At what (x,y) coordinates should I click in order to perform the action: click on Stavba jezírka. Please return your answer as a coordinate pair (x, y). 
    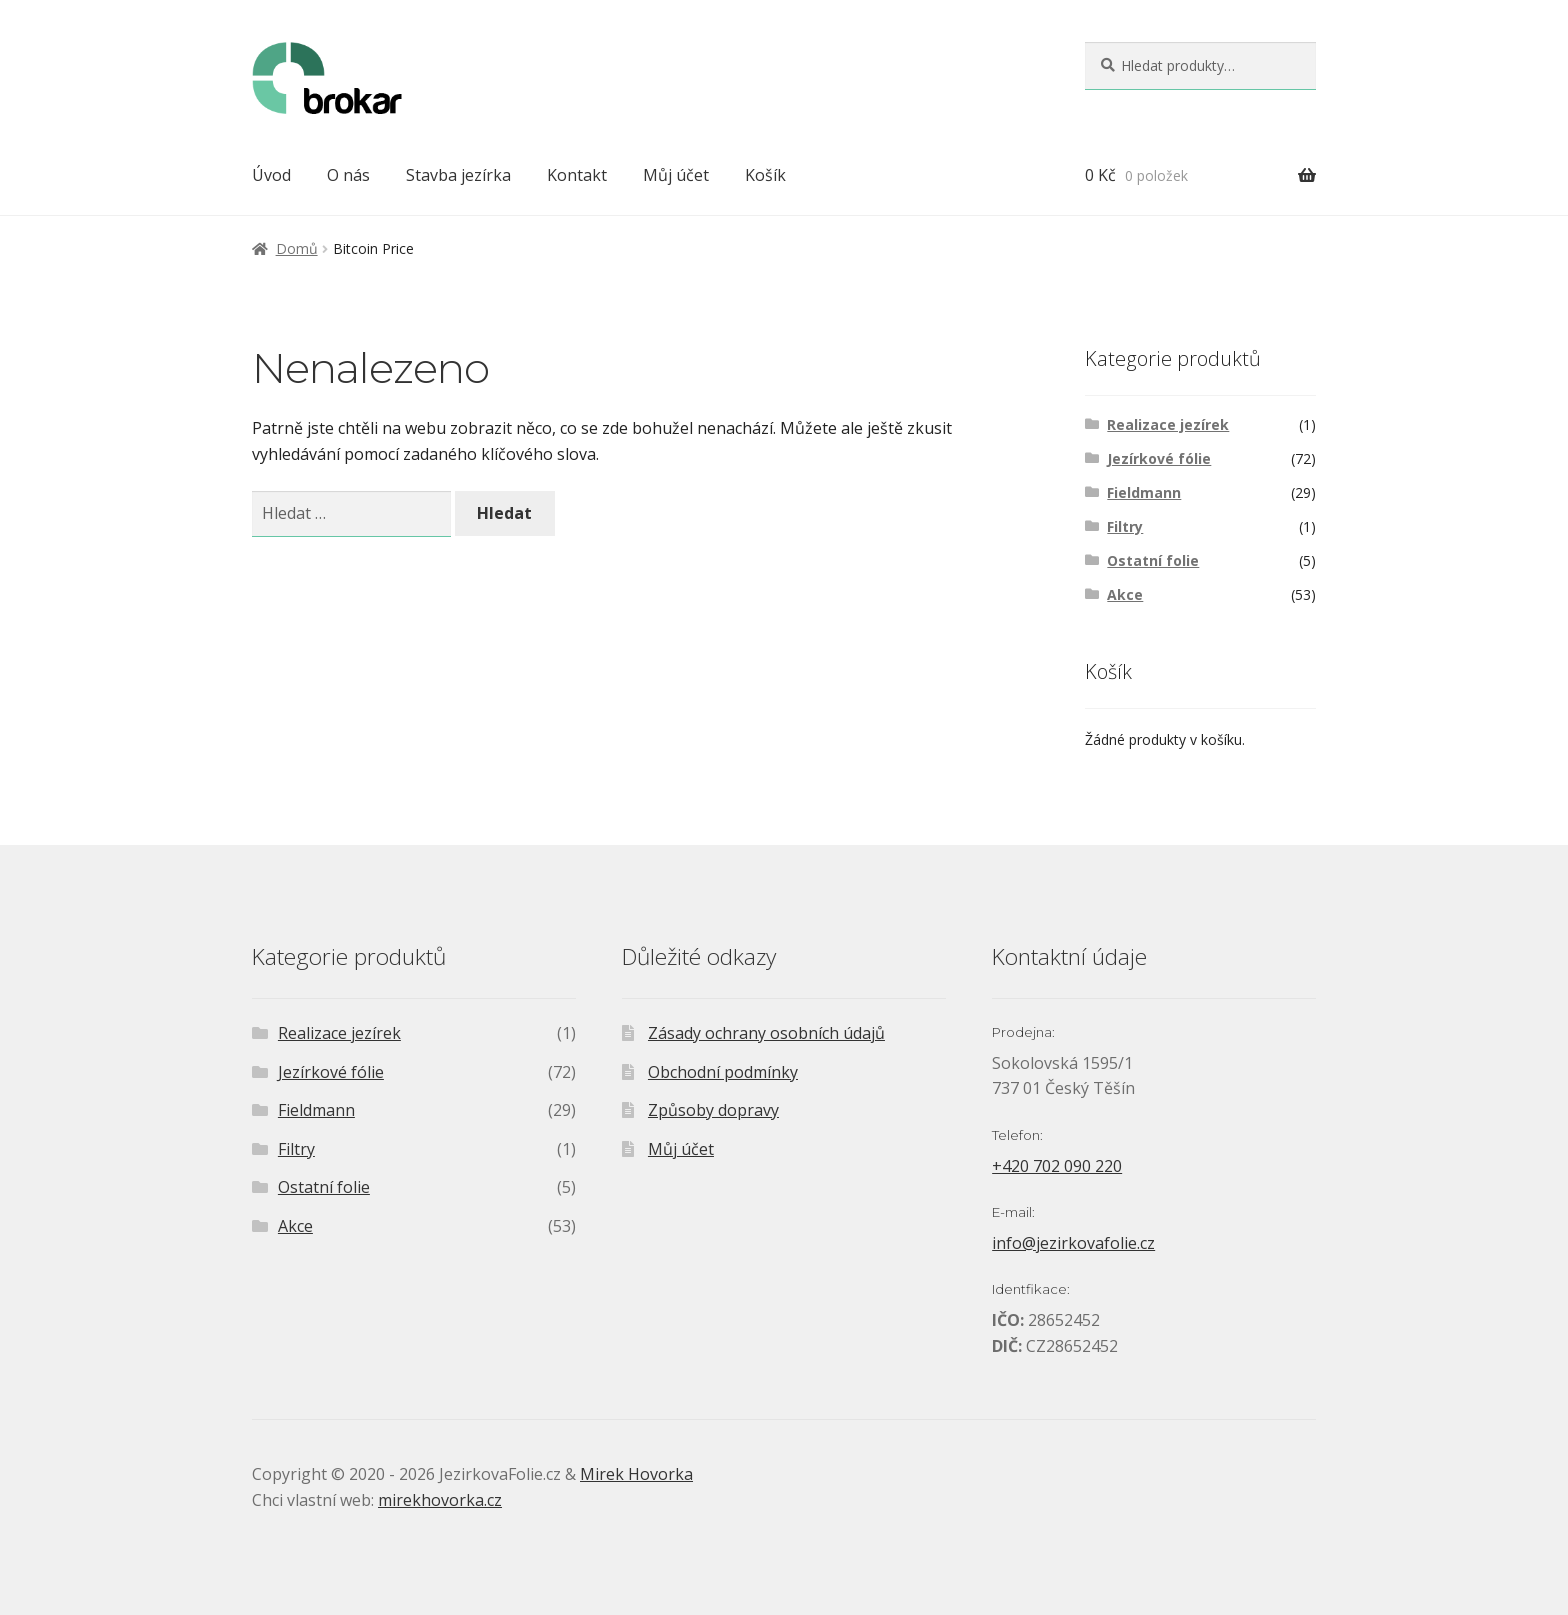
    Looking at the image, I should click on (458, 175).